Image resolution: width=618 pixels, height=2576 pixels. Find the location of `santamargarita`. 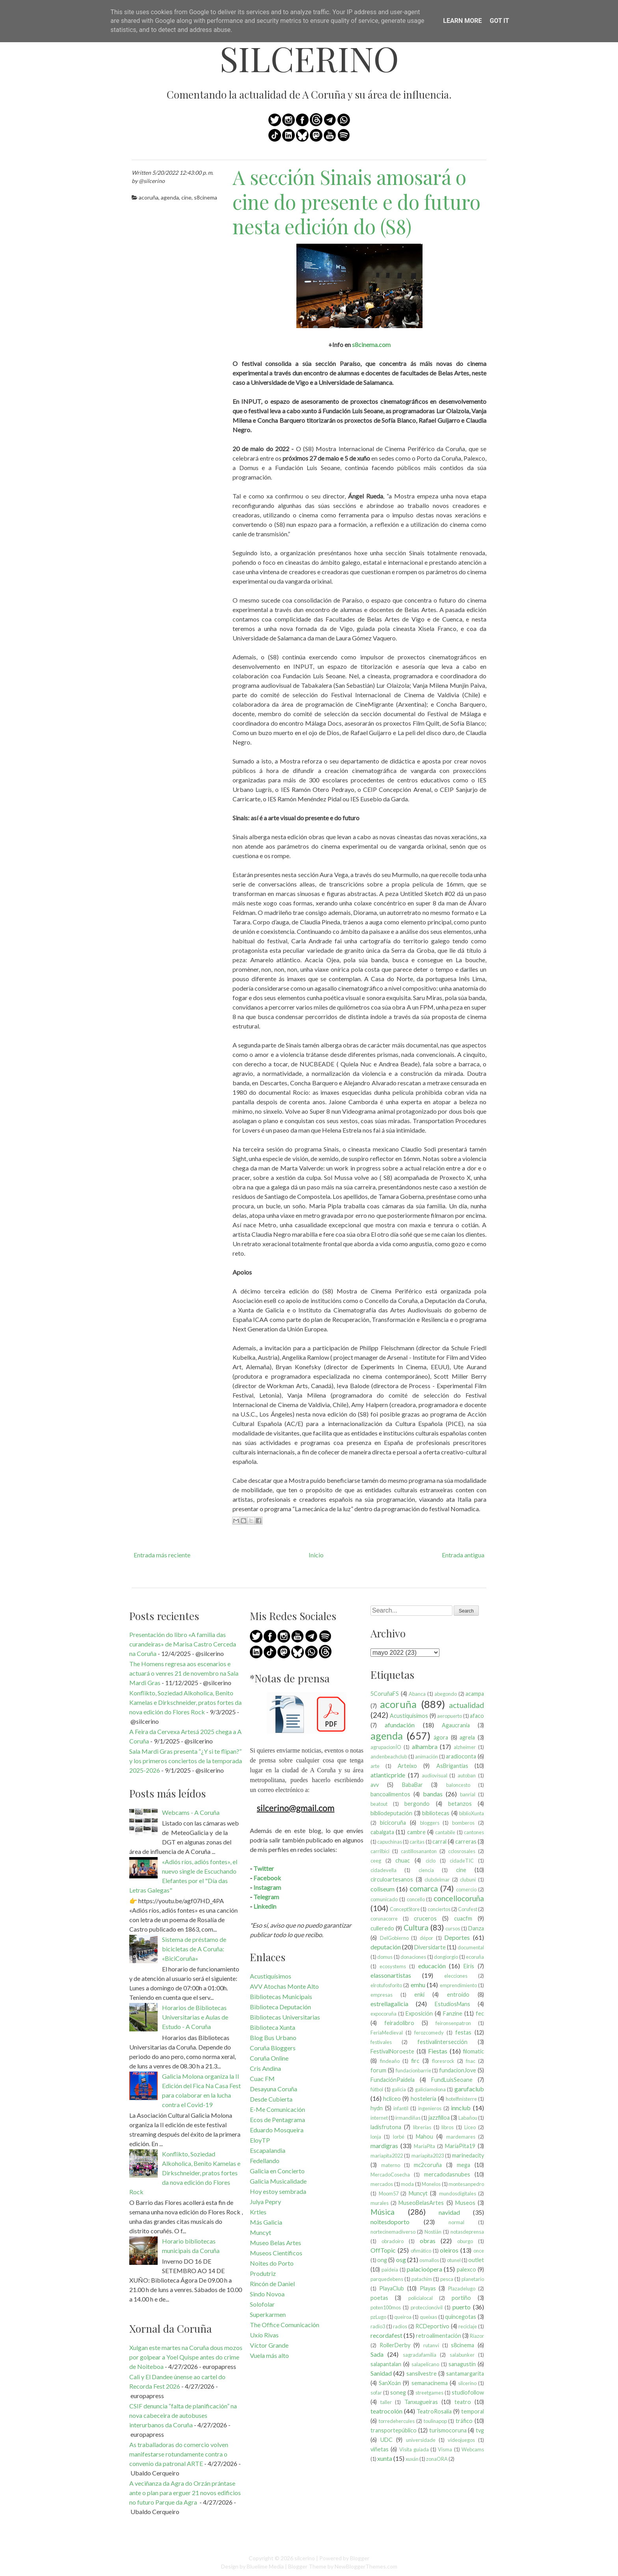

santamargarita is located at coordinates (465, 2373).